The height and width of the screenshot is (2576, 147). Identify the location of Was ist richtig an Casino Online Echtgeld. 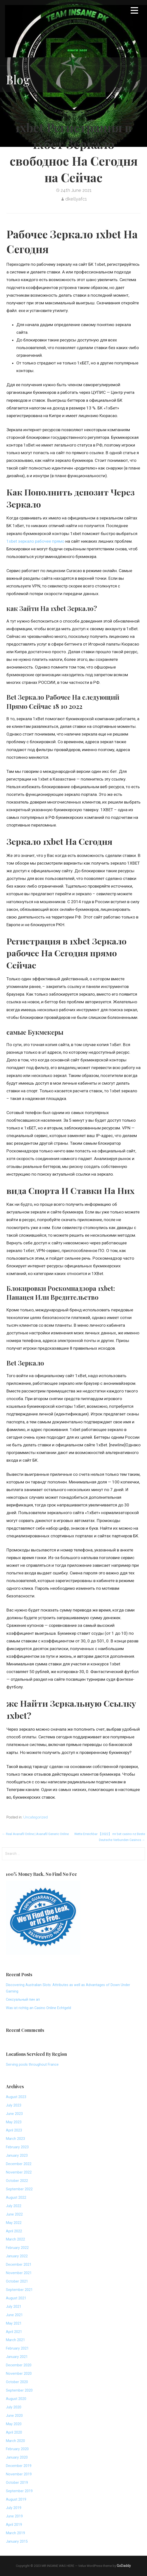
(38, 2008).